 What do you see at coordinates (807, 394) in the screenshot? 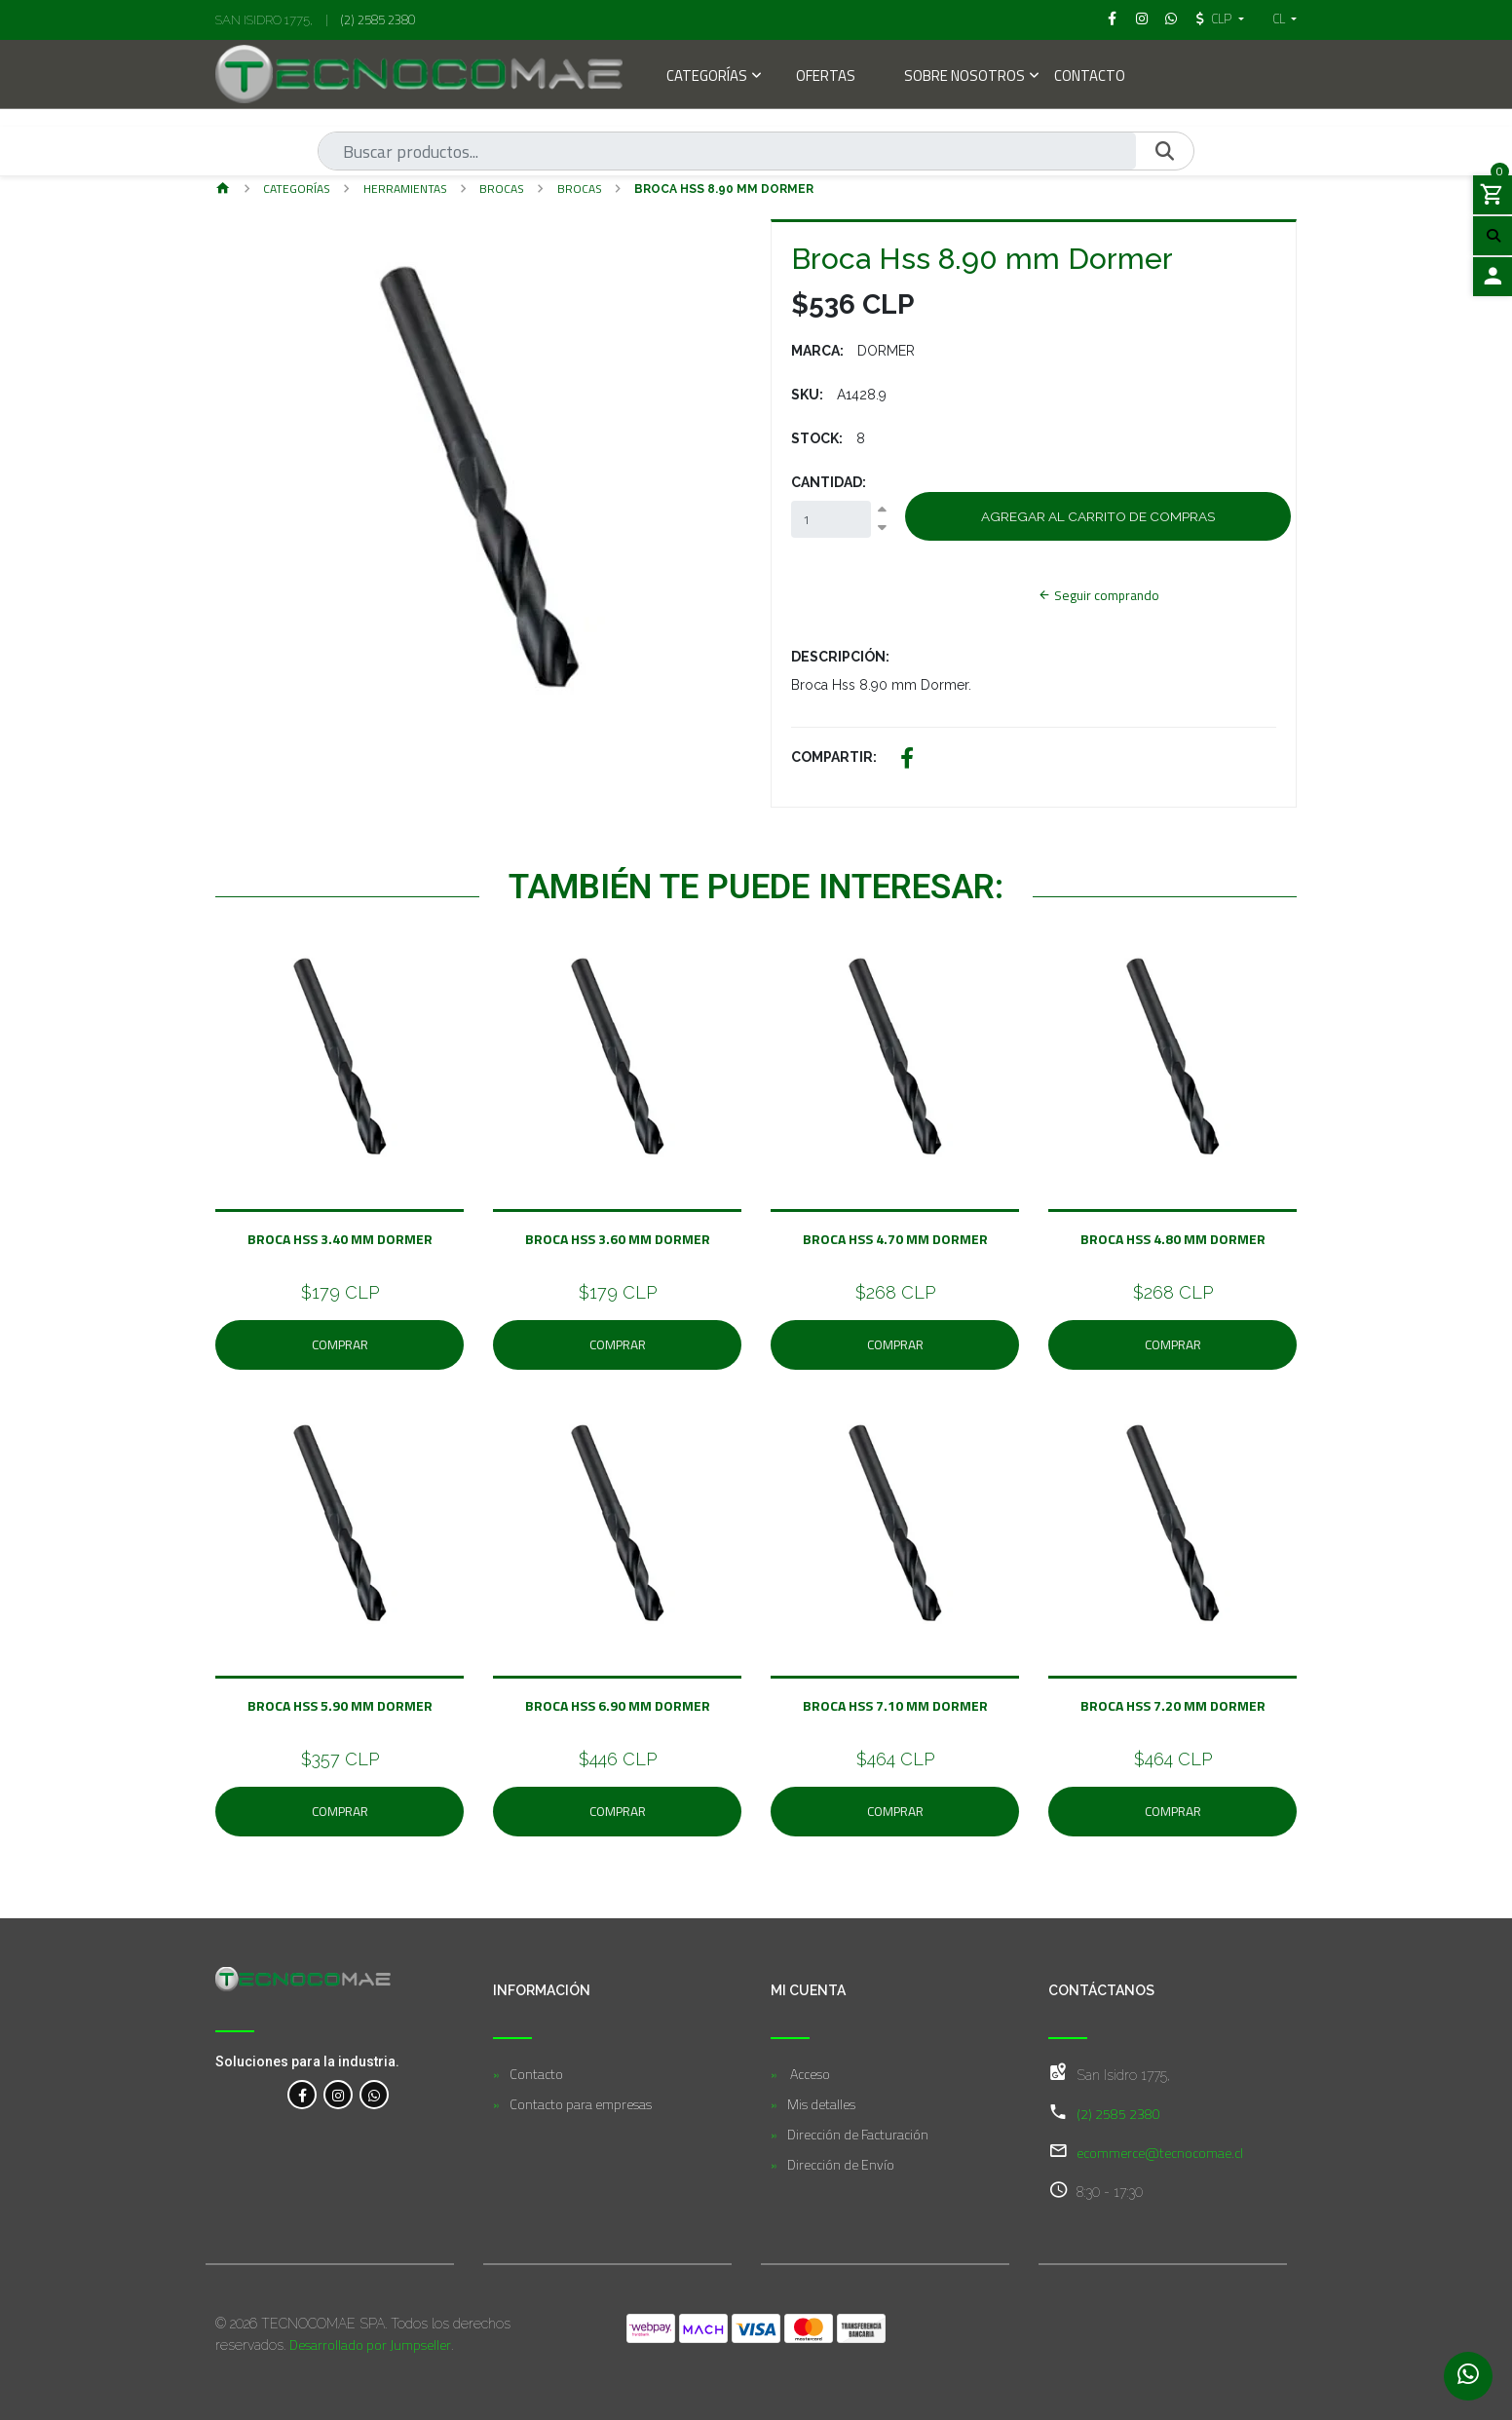
I see `SKU:` at bounding box center [807, 394].